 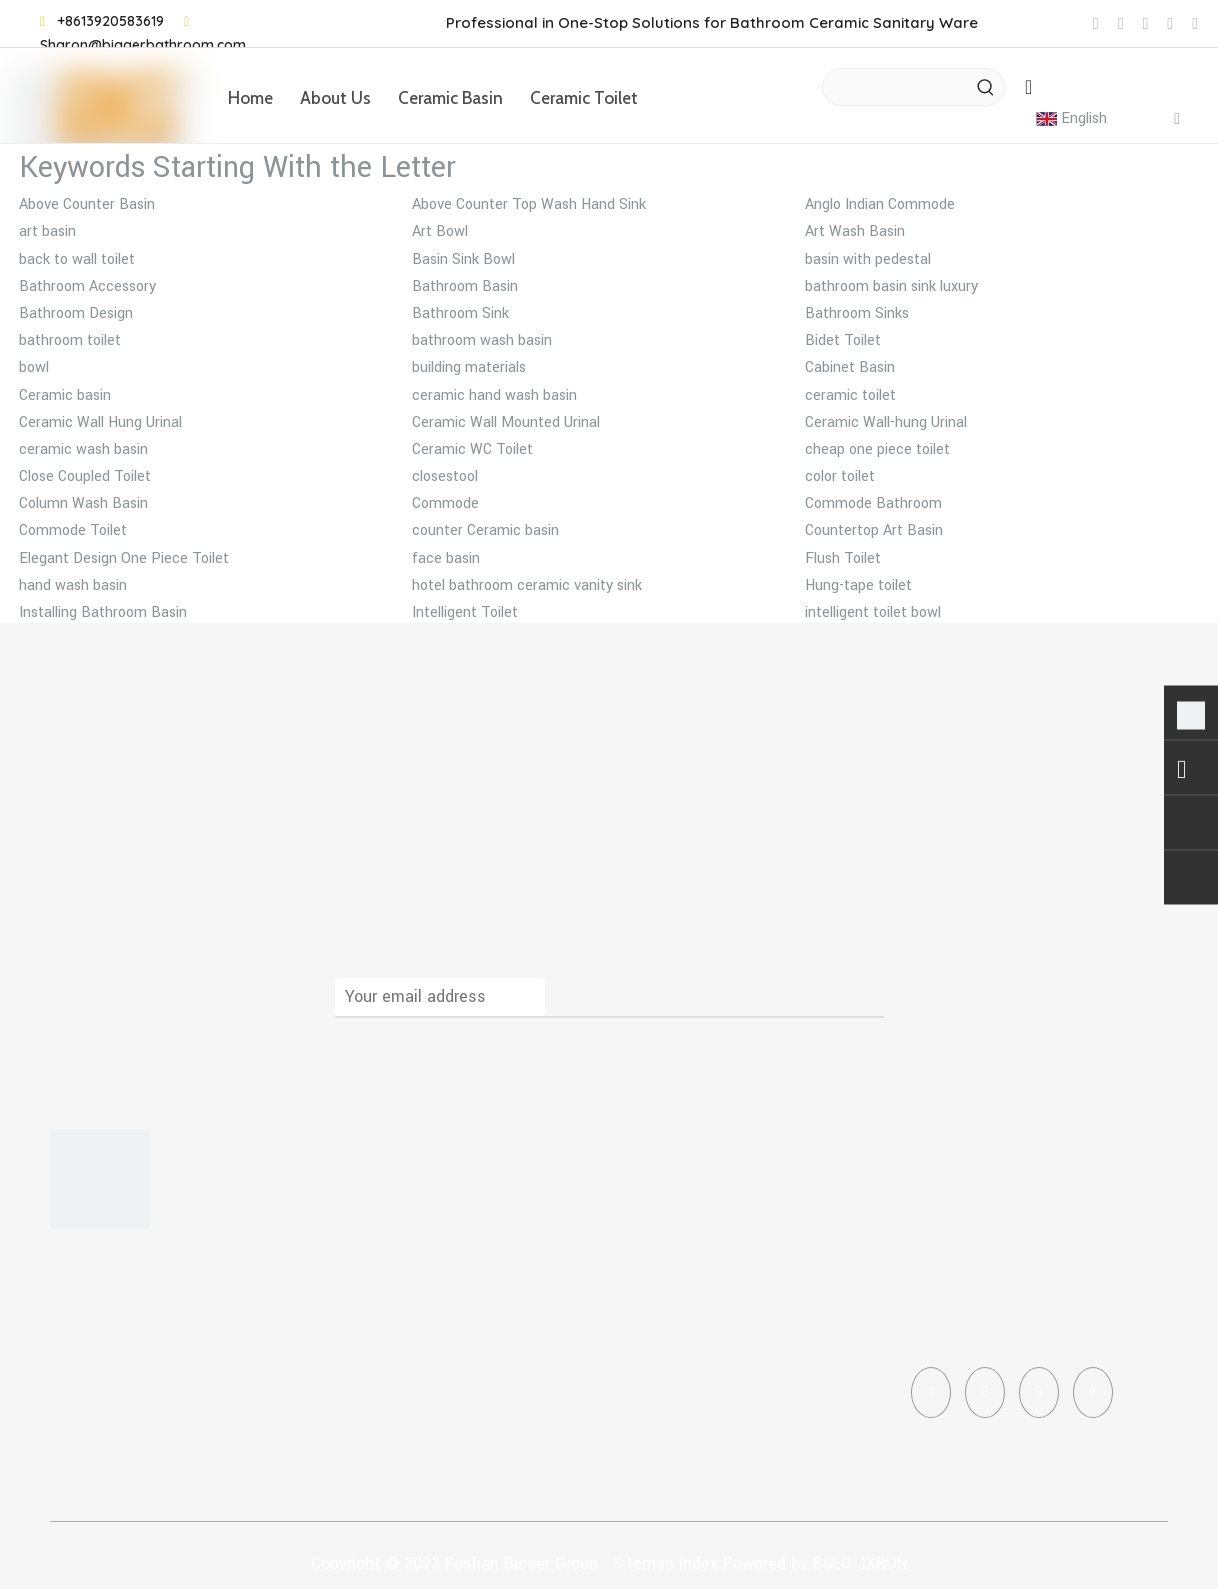 I want to click on Ceramic basin, so click(x=65, y=395).